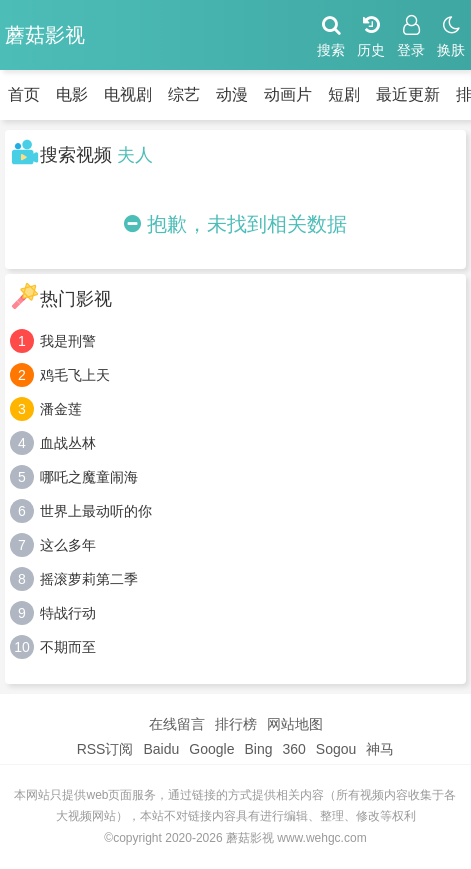 This screenshot has width=471, height=869. I want to click on 血战丛林, so click(68, 443).